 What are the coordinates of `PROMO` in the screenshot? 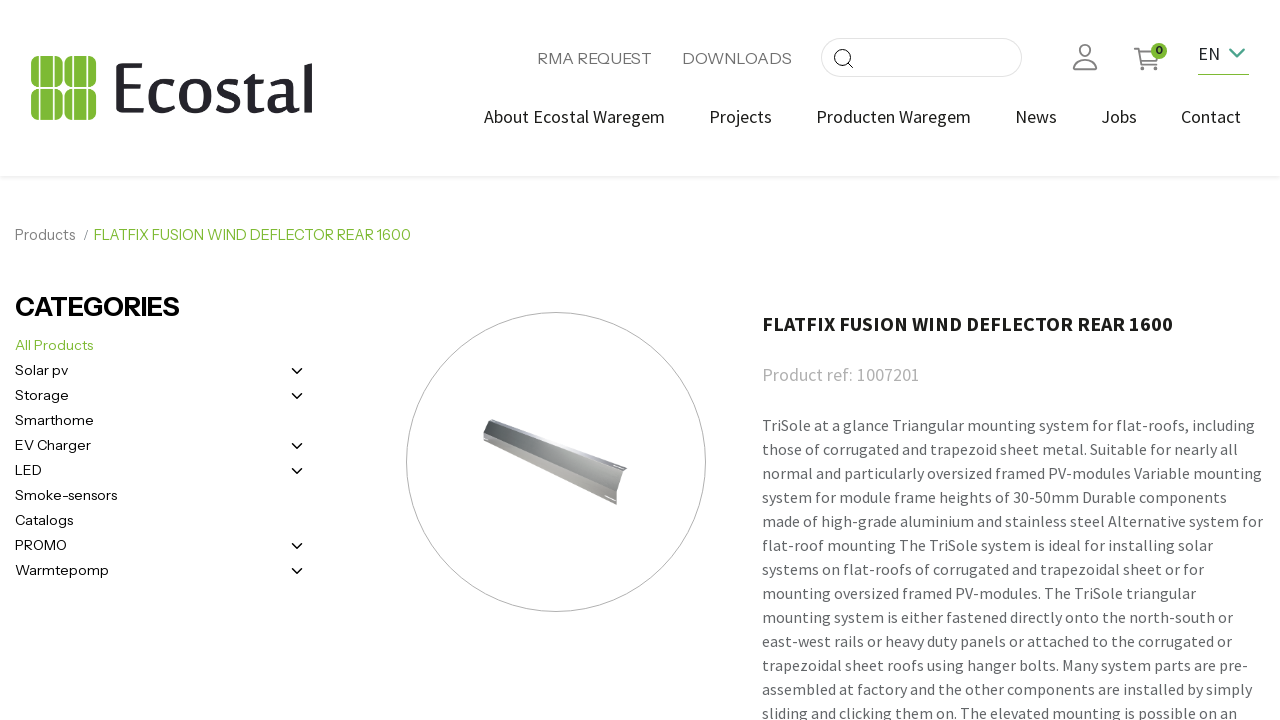 It's located at (41, 545).